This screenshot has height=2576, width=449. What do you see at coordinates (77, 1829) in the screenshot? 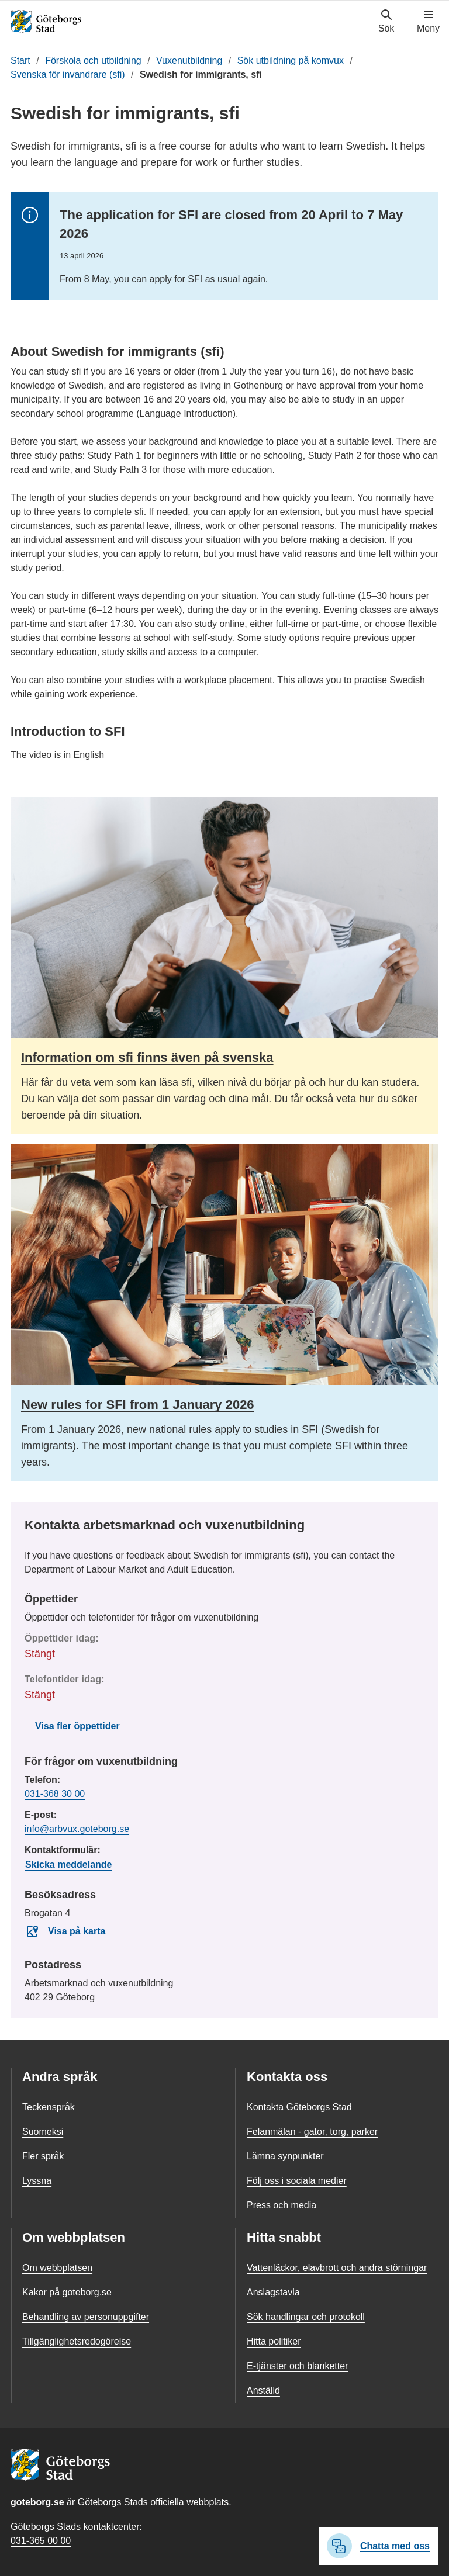
I see `info@arbvux.goteborg.se` at bounding box center [77, 1829].